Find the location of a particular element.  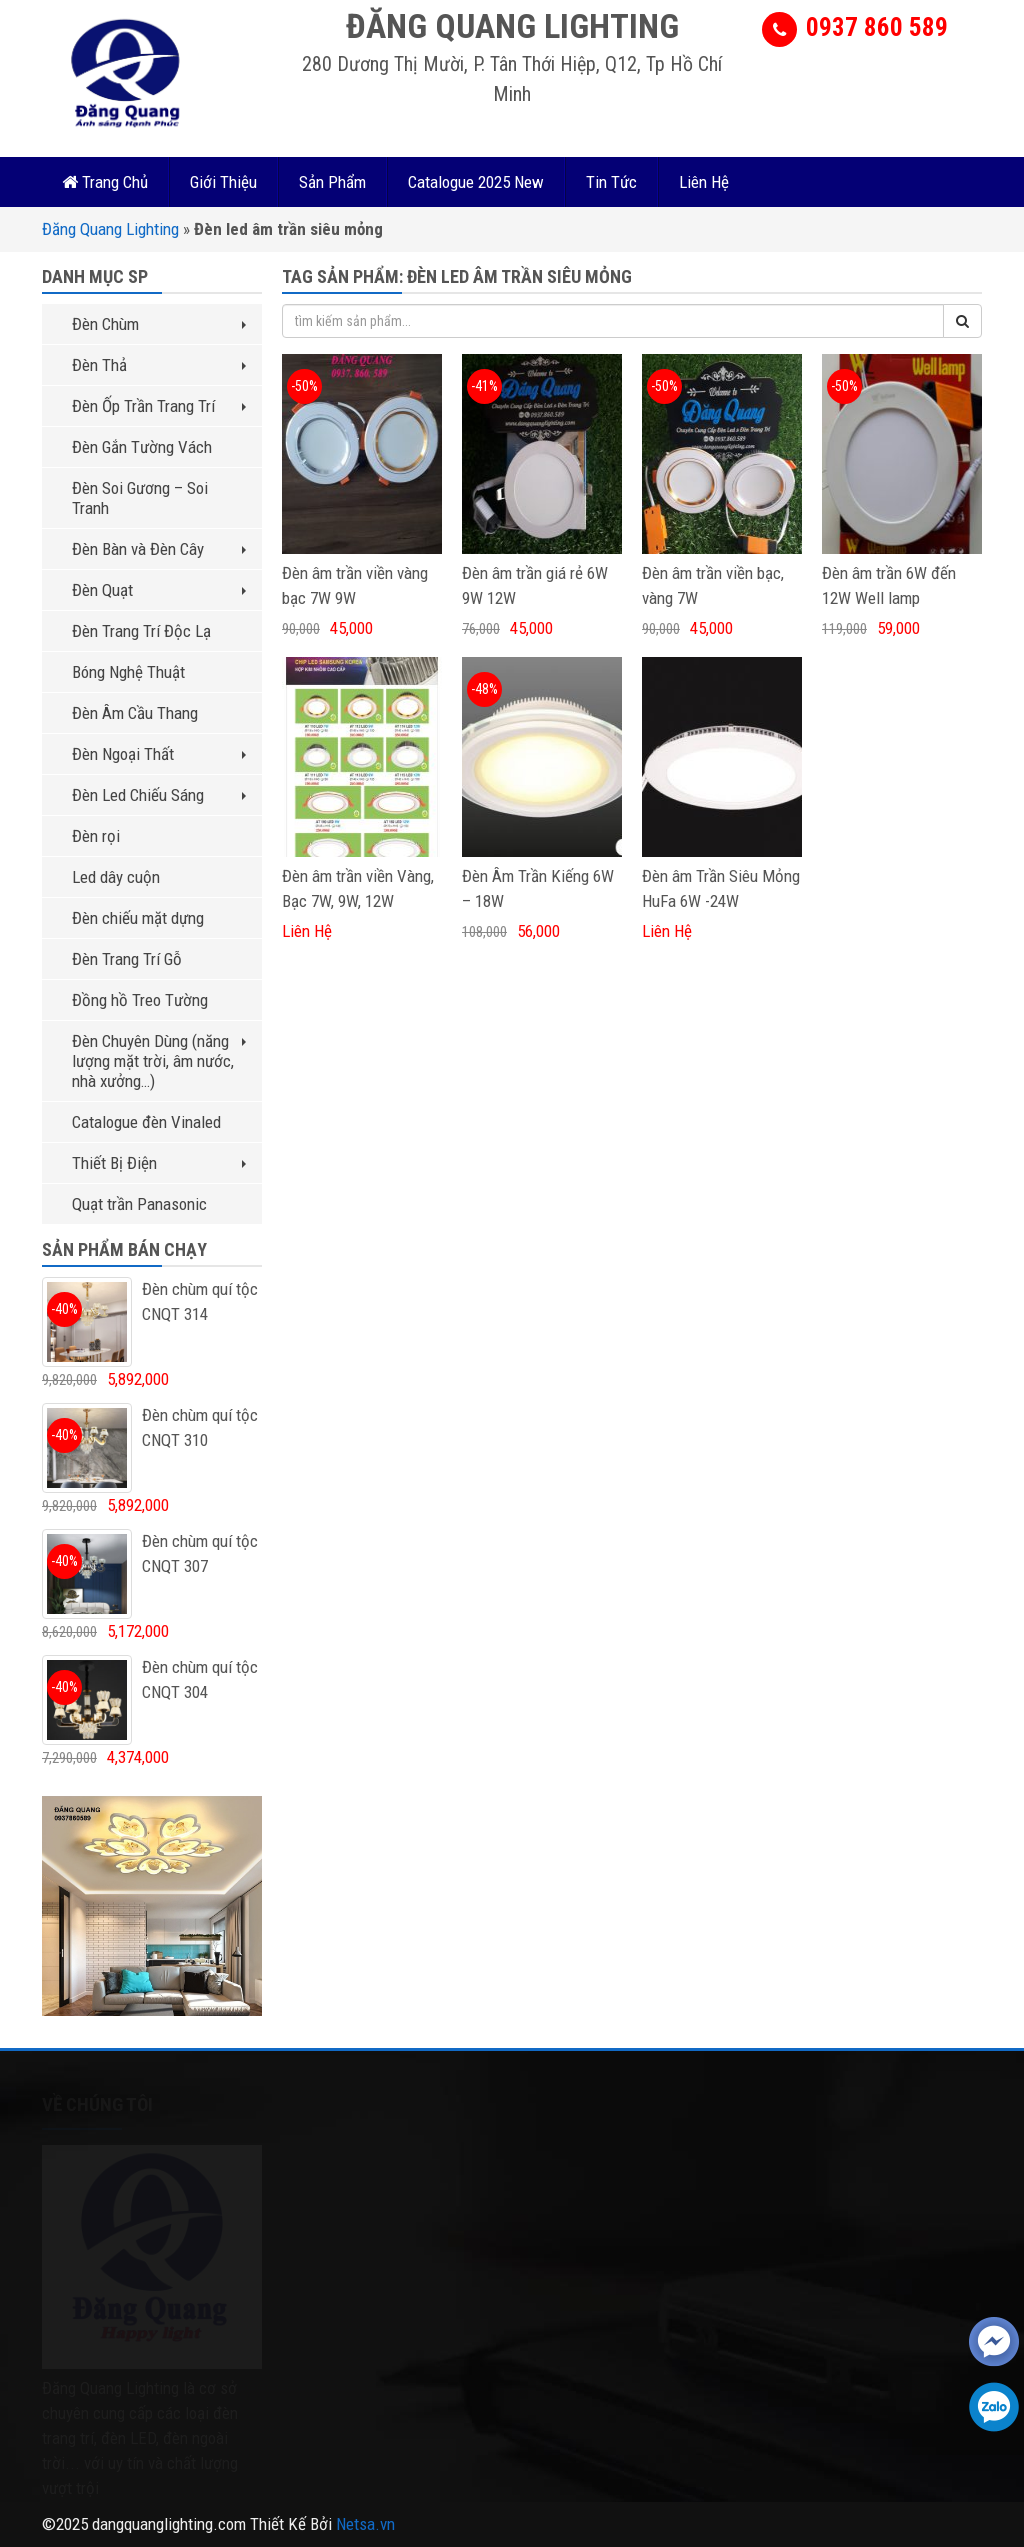

Led dây cuộn is located at coordinates (116, 877).